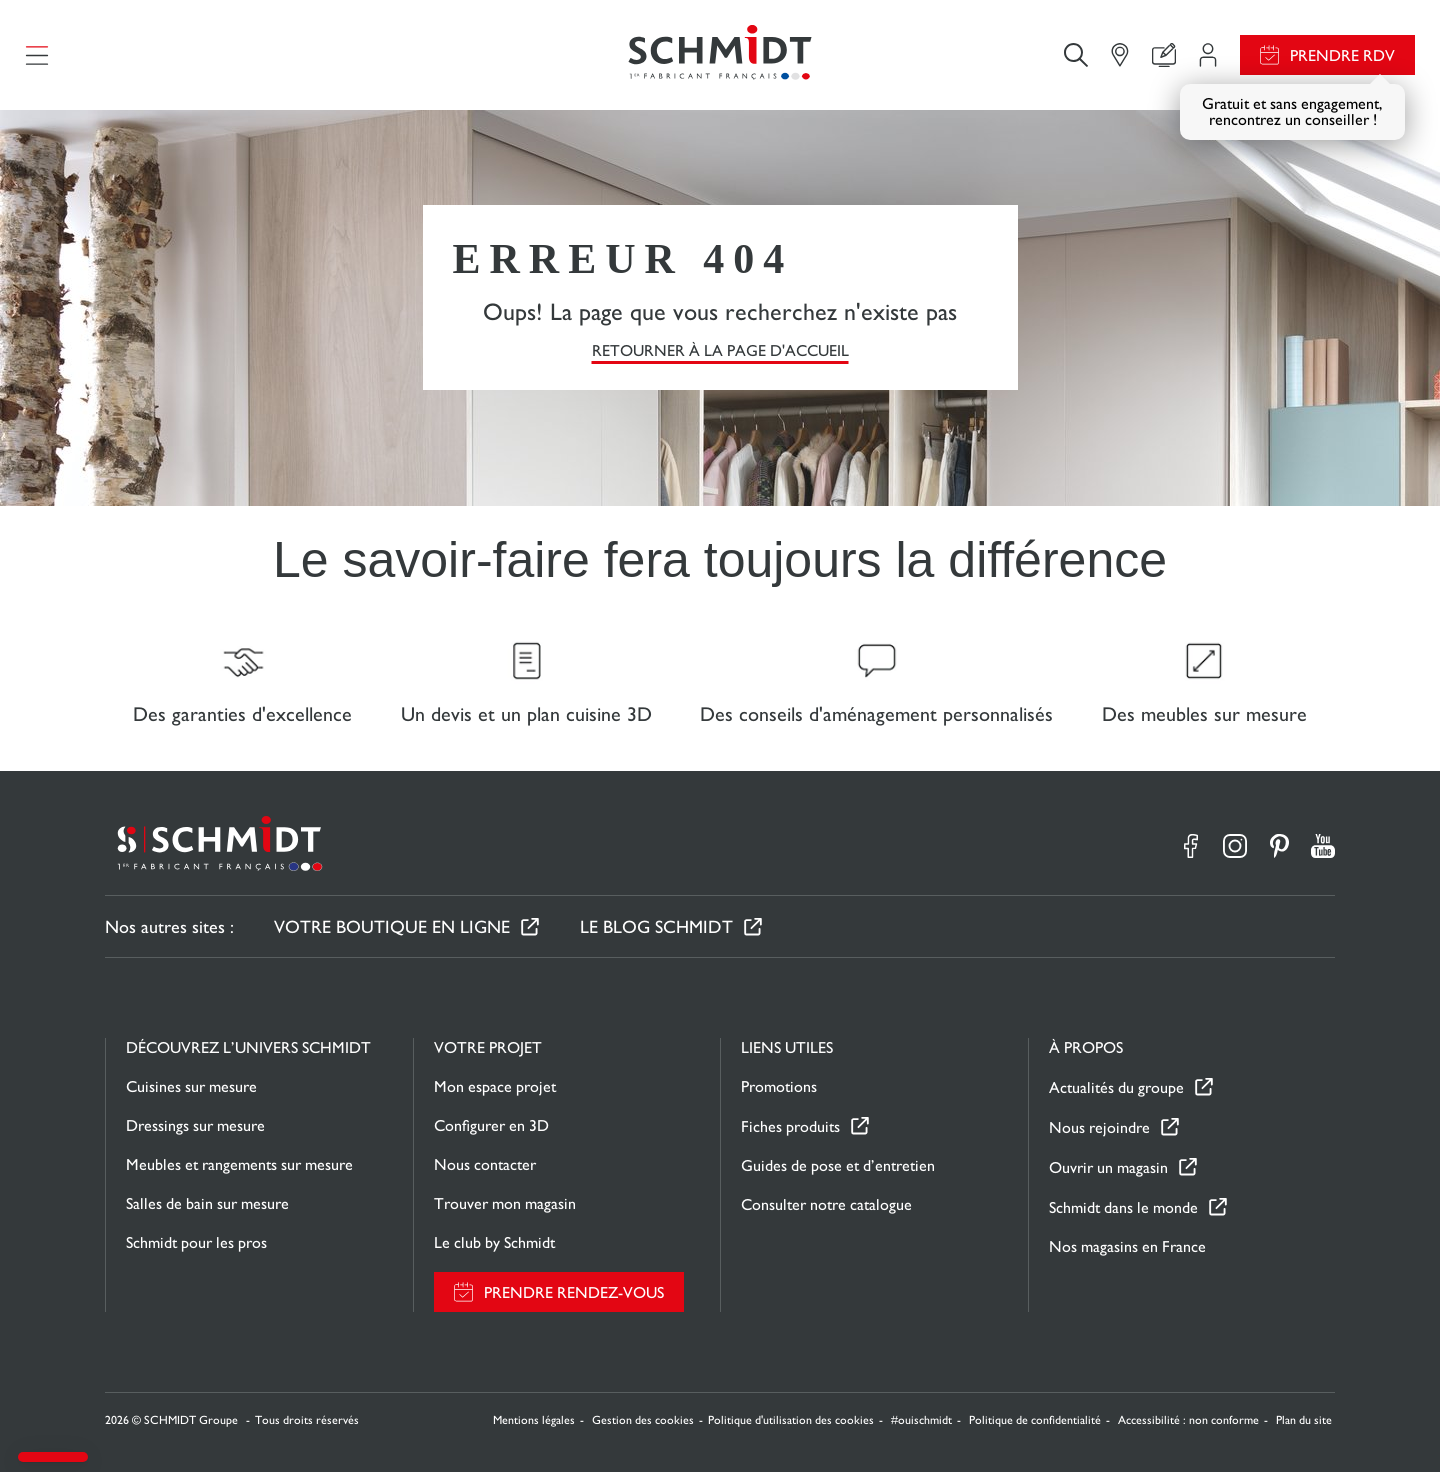 Image resolution: width=1440 pixels, height=1472 pixels. Describe the element at coordinates (656, 926) in the screenshot. I see `Le Blog Schmidt` at that location.